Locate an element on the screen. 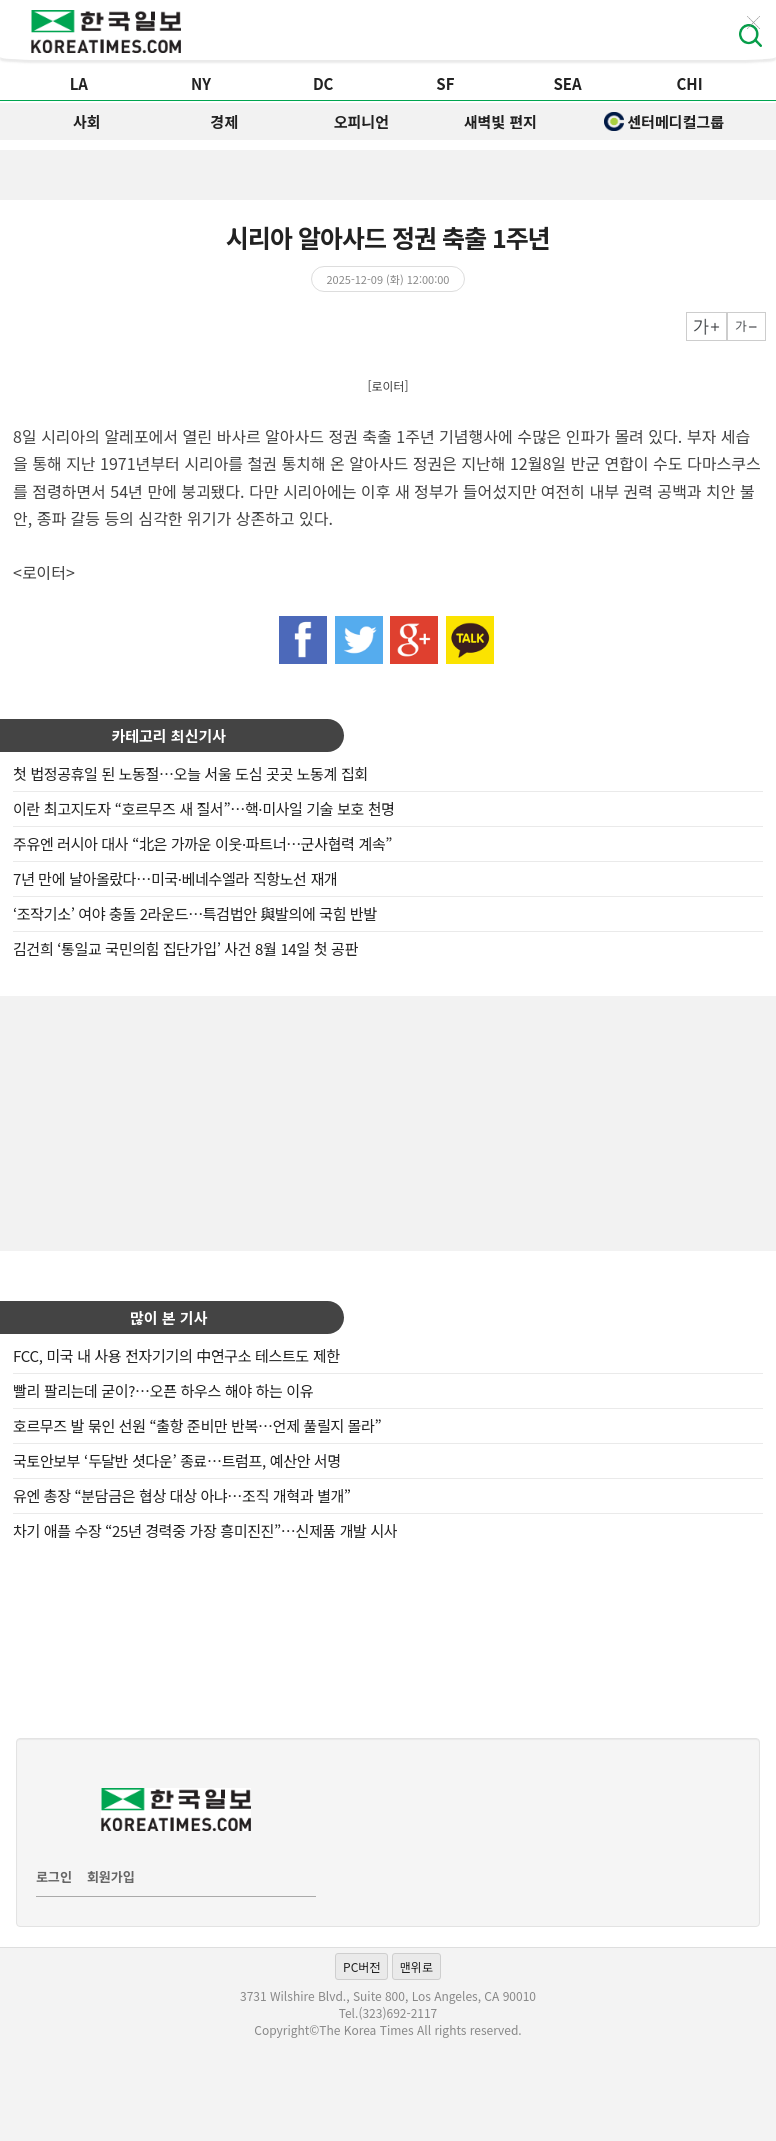 The height and width of the screenshot is (2141, 776). SF is located at coordinates (445, 83).